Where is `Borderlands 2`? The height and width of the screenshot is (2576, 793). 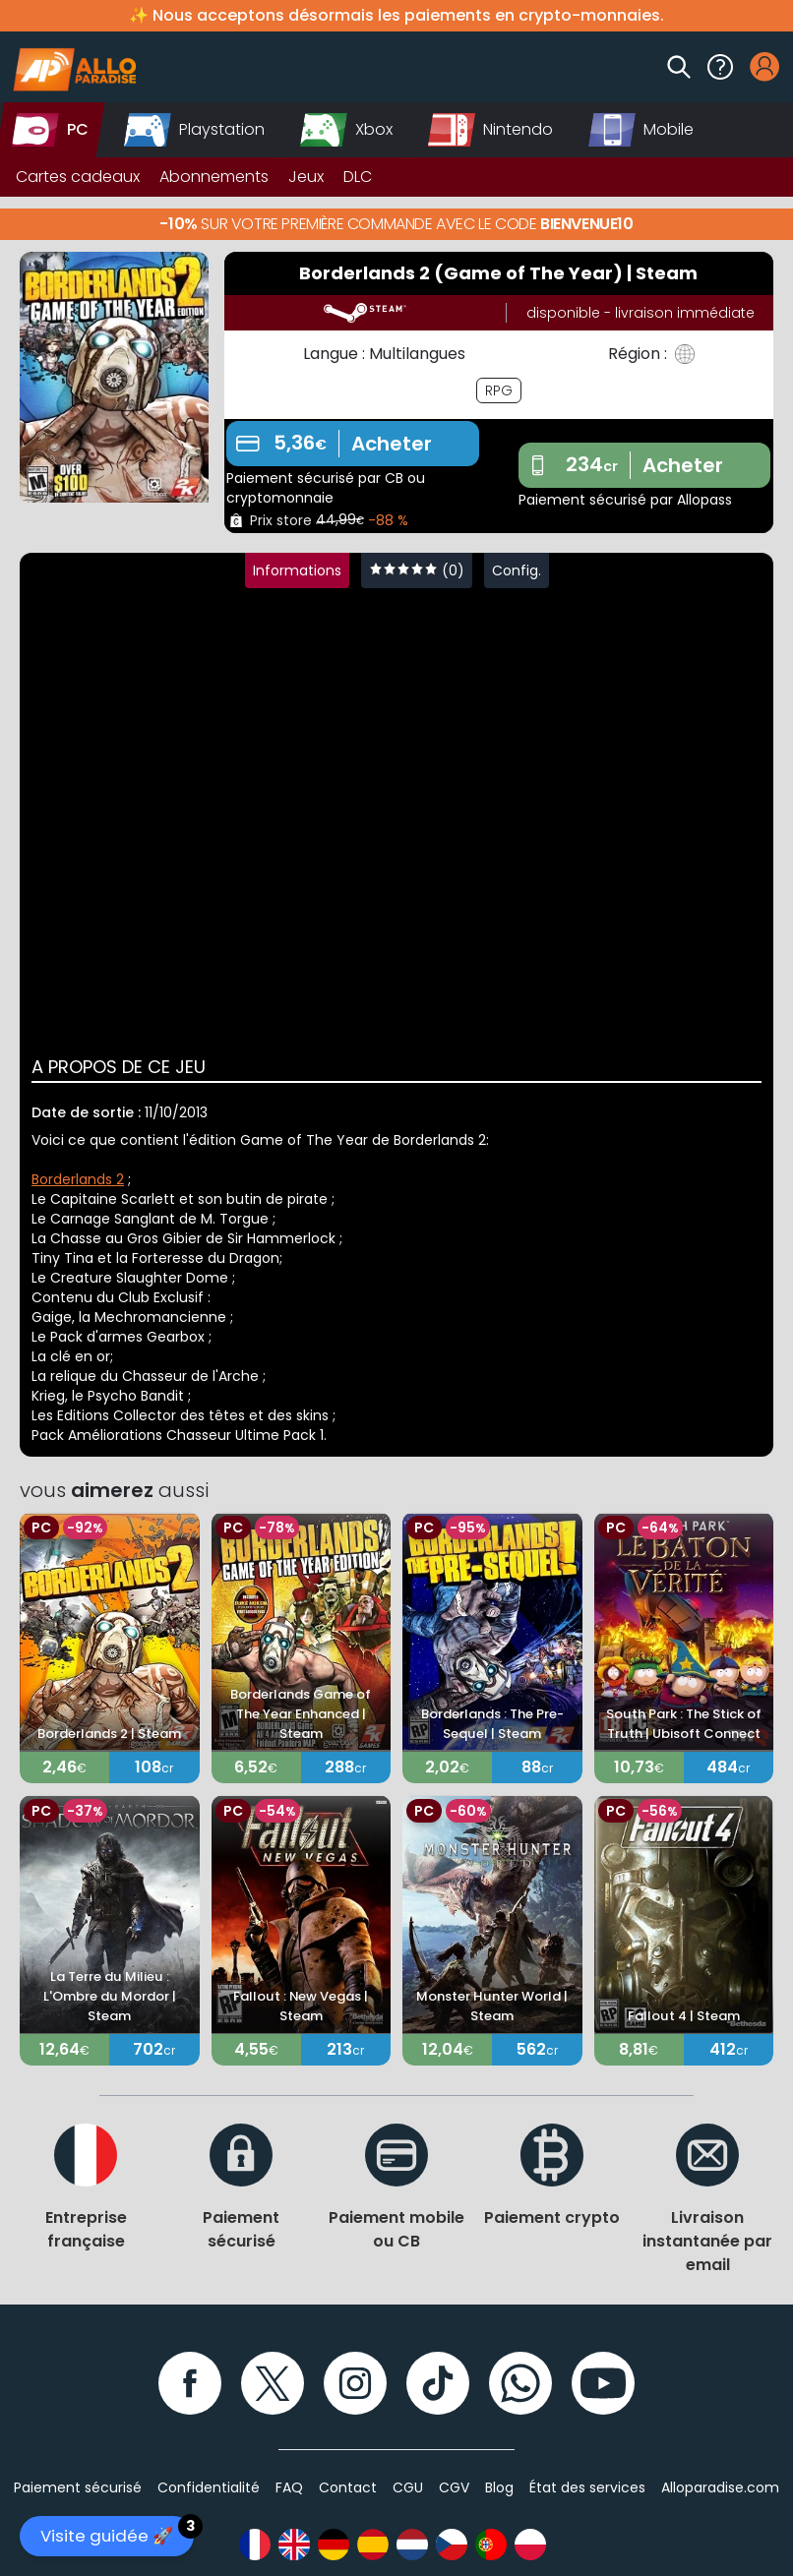 Borderlands 2 is located at coordinates (77, 1179).